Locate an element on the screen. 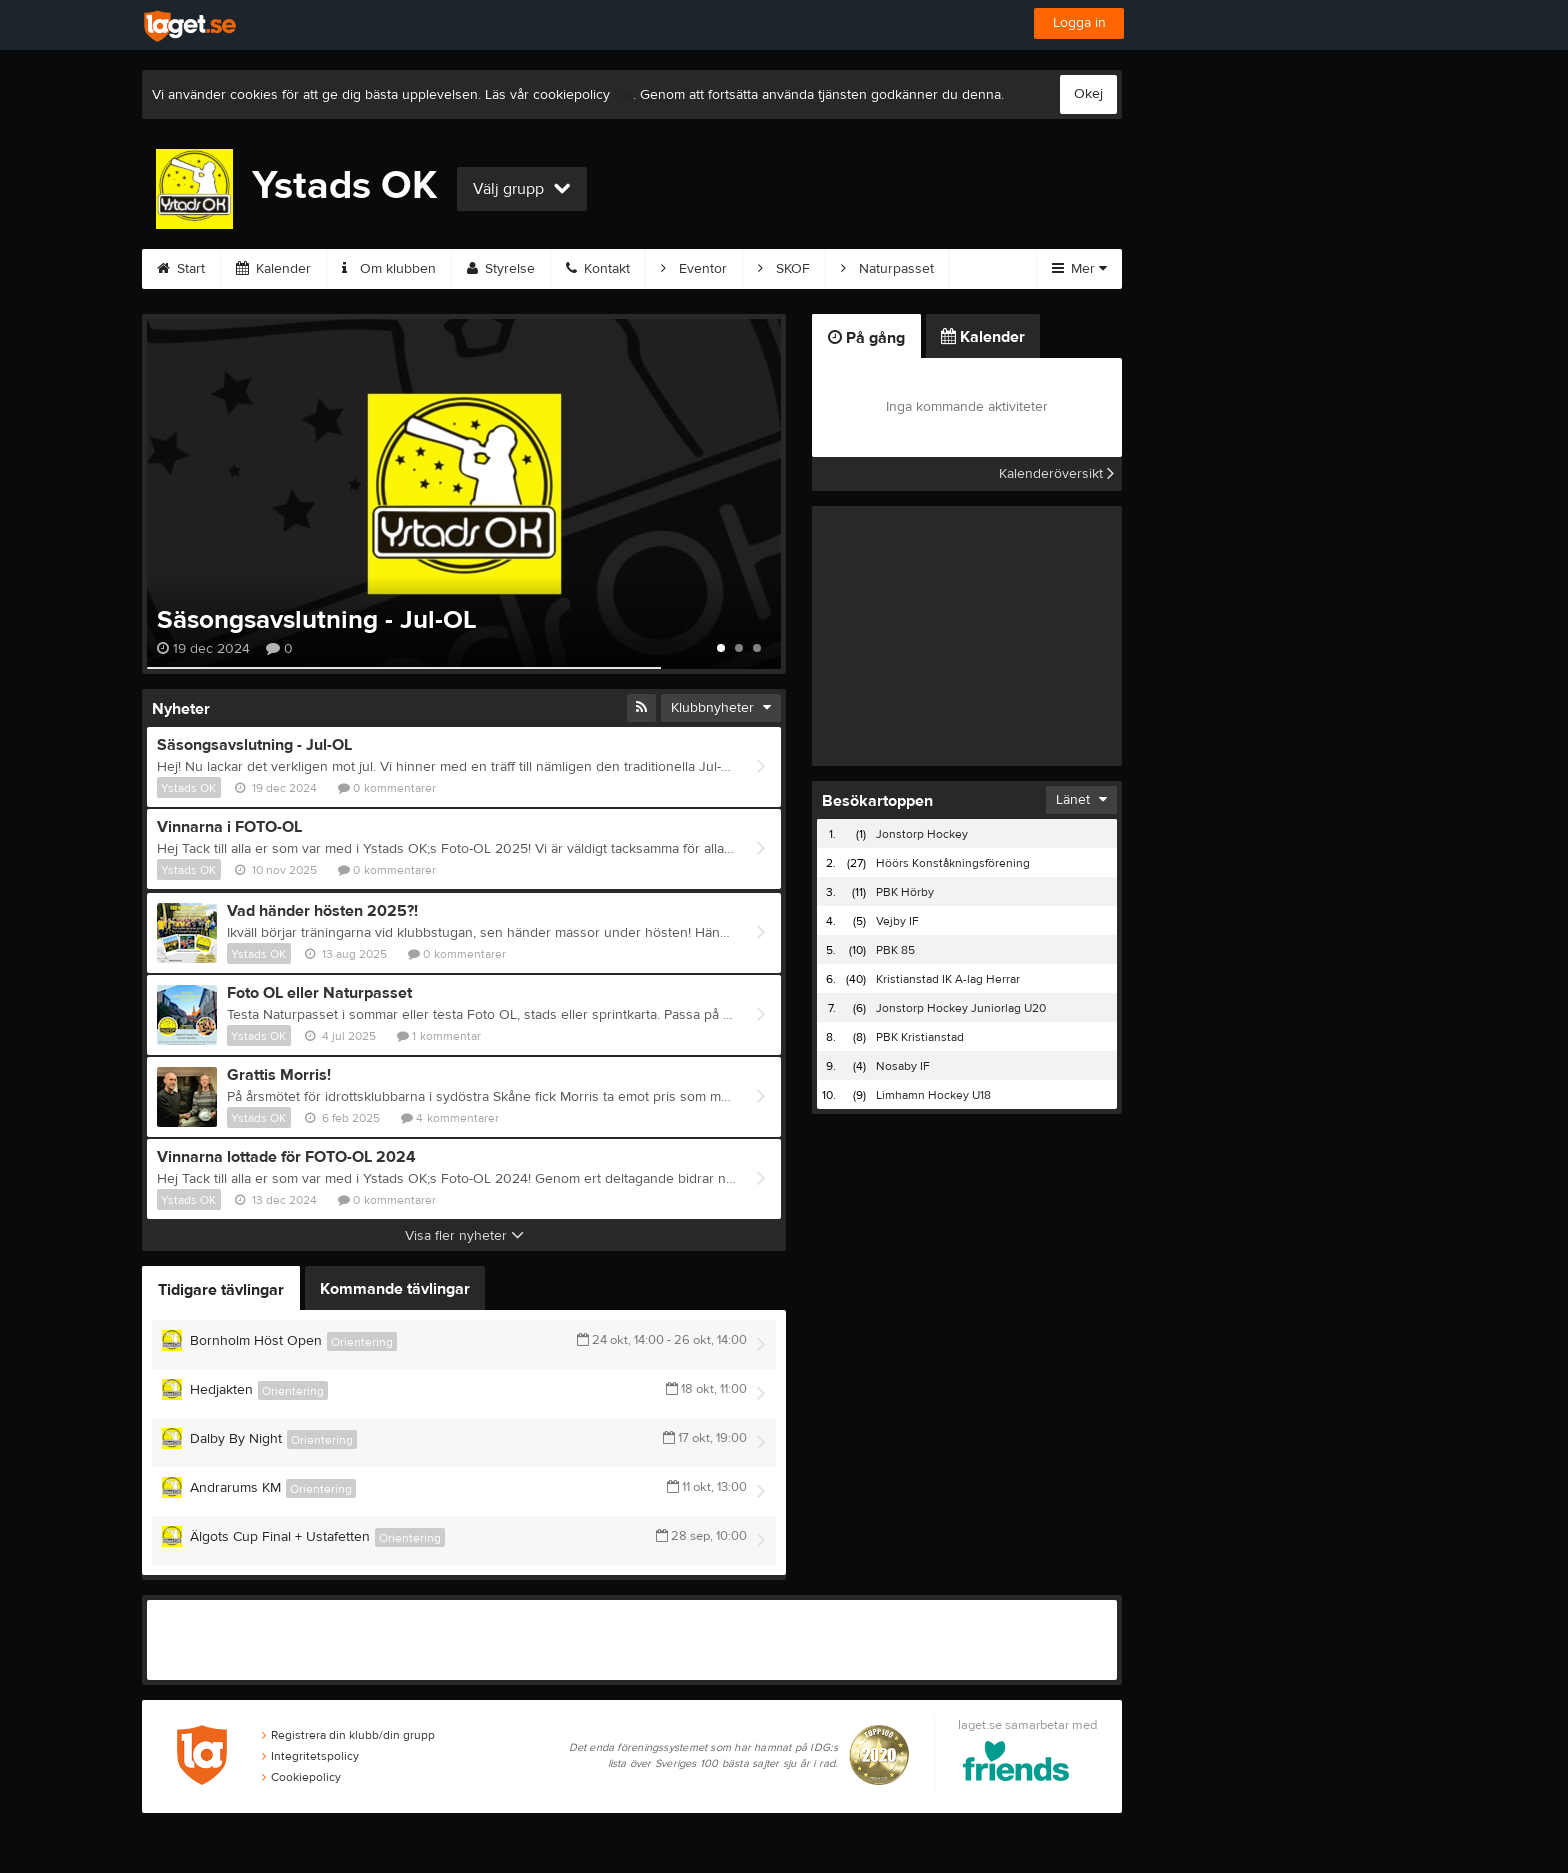 This screenshot has height=1873, width=1568. Limhamn Hockey U18 is located at coordinates (933, 1095).